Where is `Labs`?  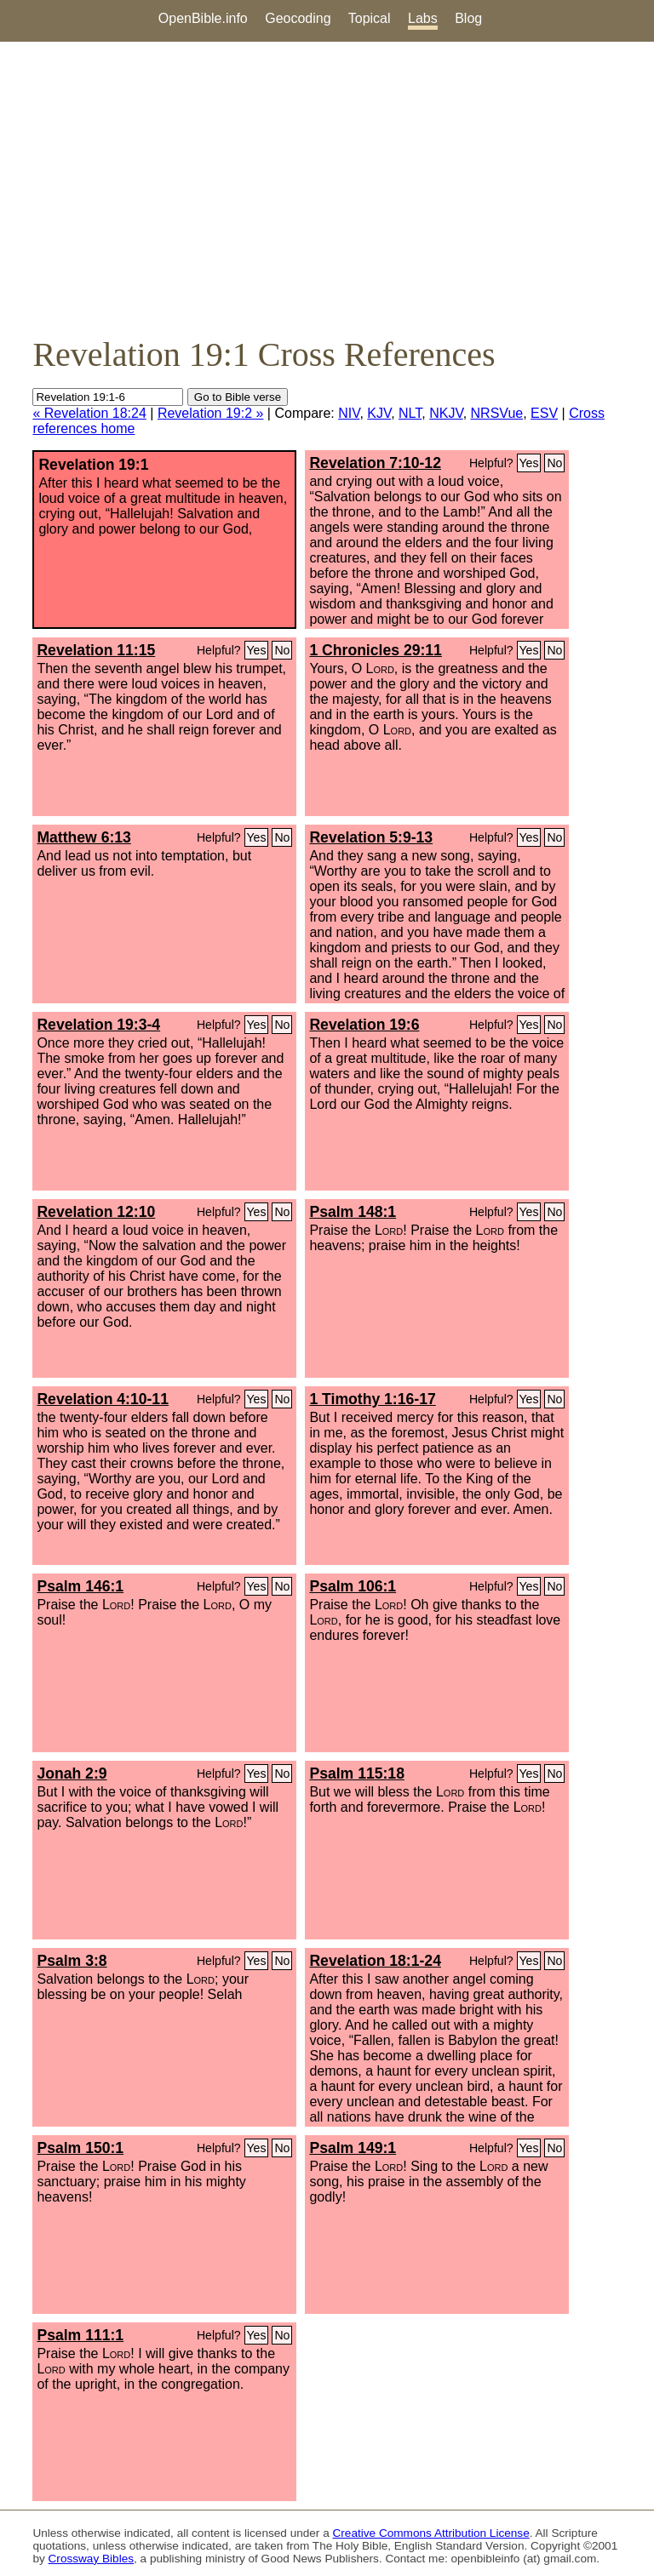 Labs is located at coordinates (423, 18).